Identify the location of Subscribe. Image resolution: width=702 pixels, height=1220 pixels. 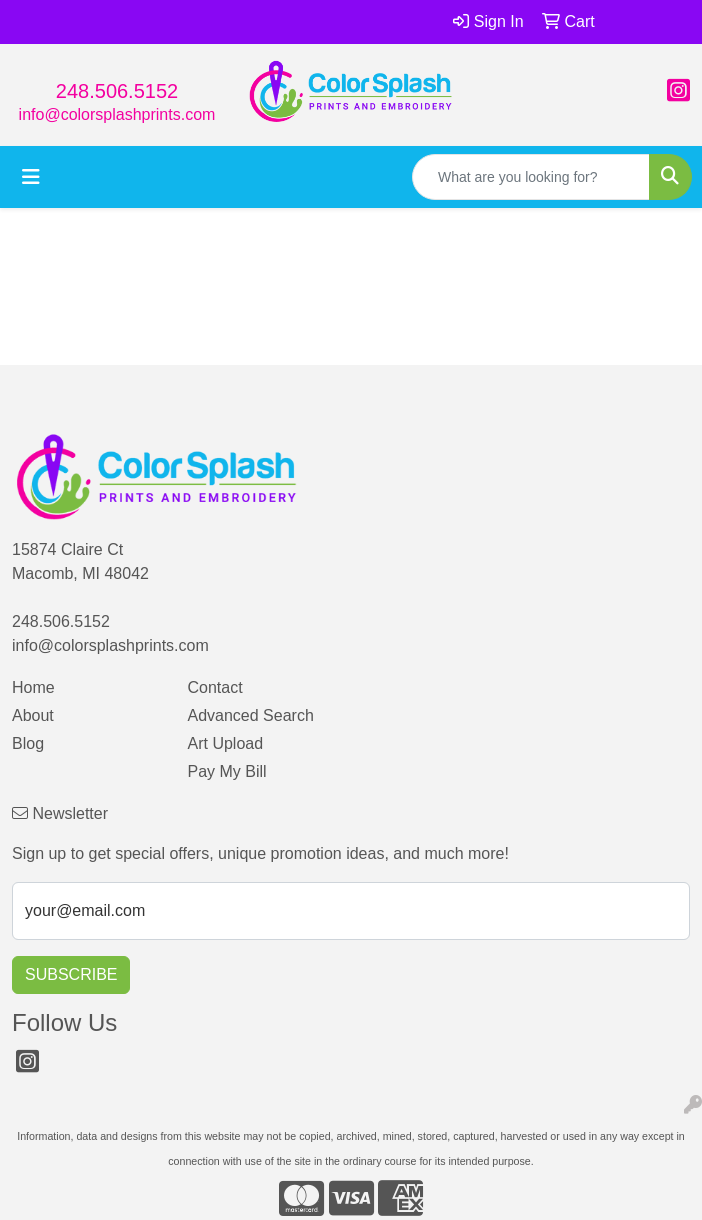
(71, 974).